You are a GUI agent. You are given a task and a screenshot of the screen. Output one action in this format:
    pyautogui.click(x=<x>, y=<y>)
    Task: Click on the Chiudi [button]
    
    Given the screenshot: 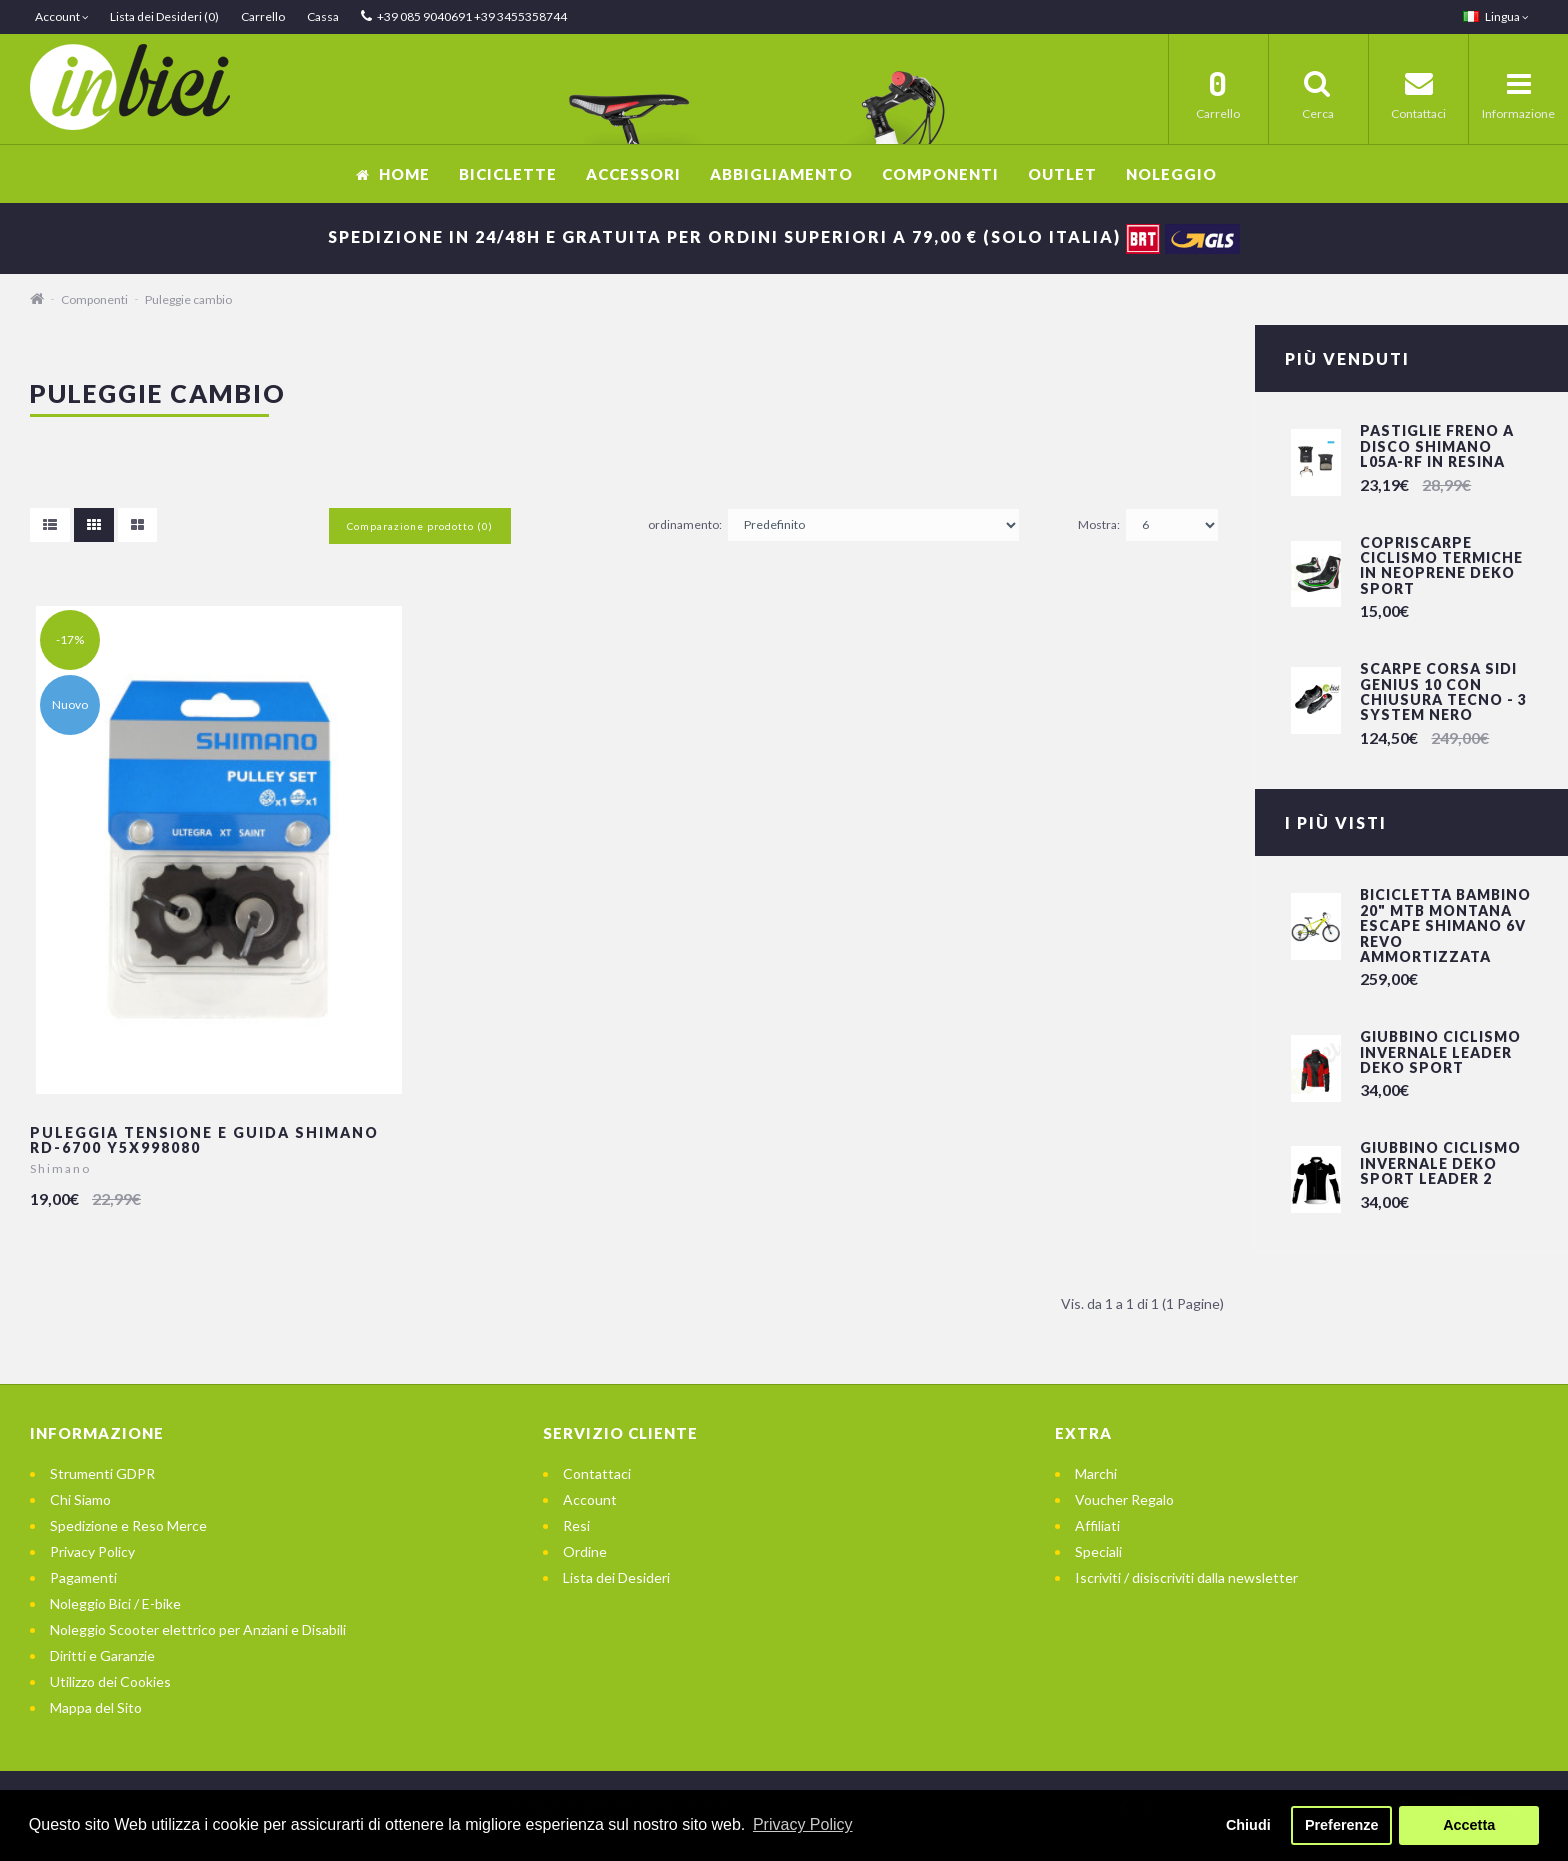 What is the action you would take?
    pyautogui.click(x=1248, y=1825)
    